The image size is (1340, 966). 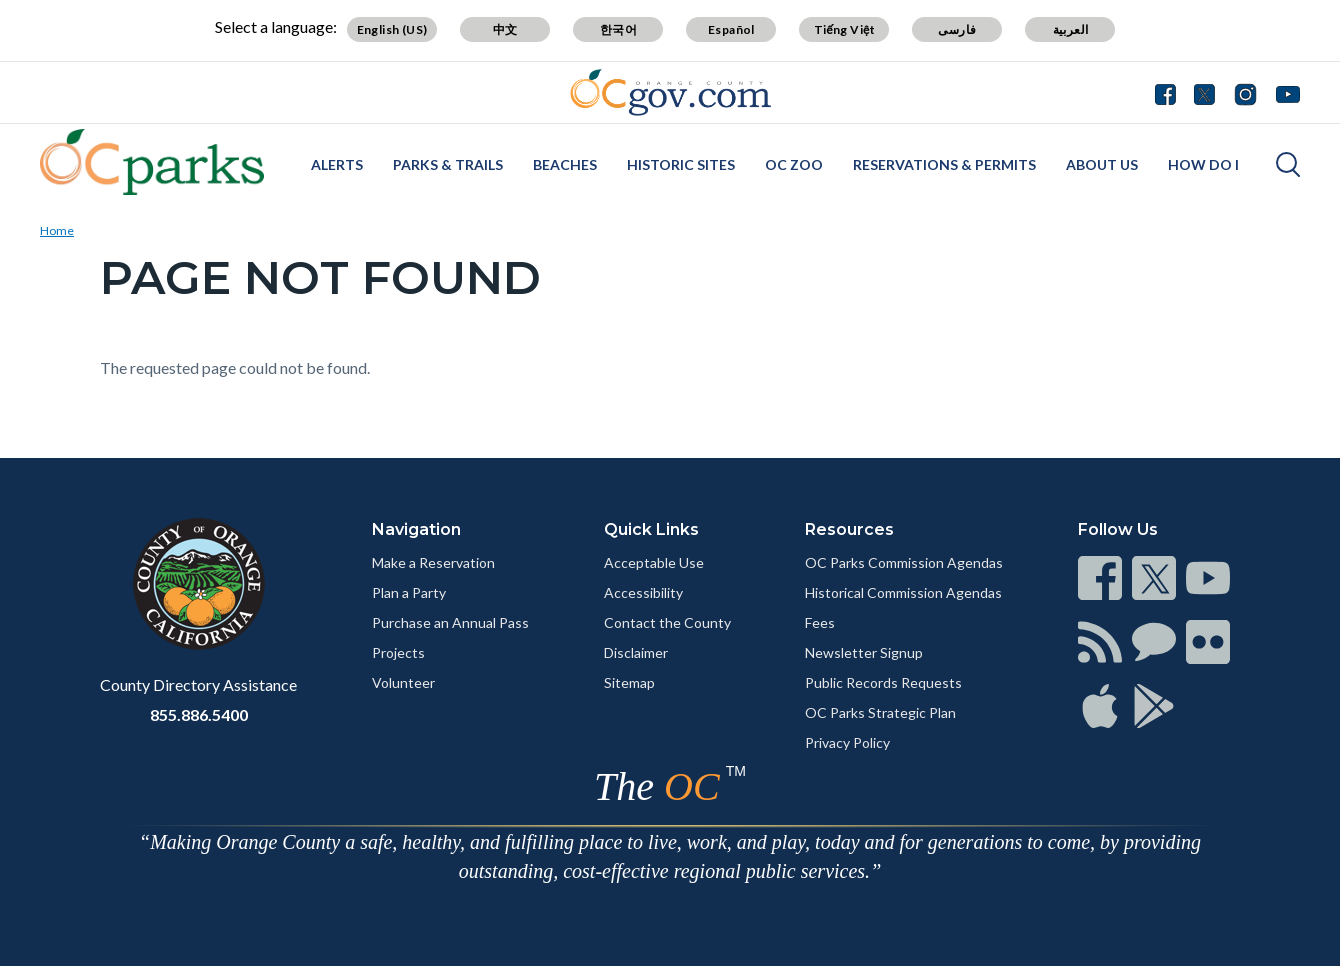 I want to click on Reservations & Permits, so click(x=944, y=164).